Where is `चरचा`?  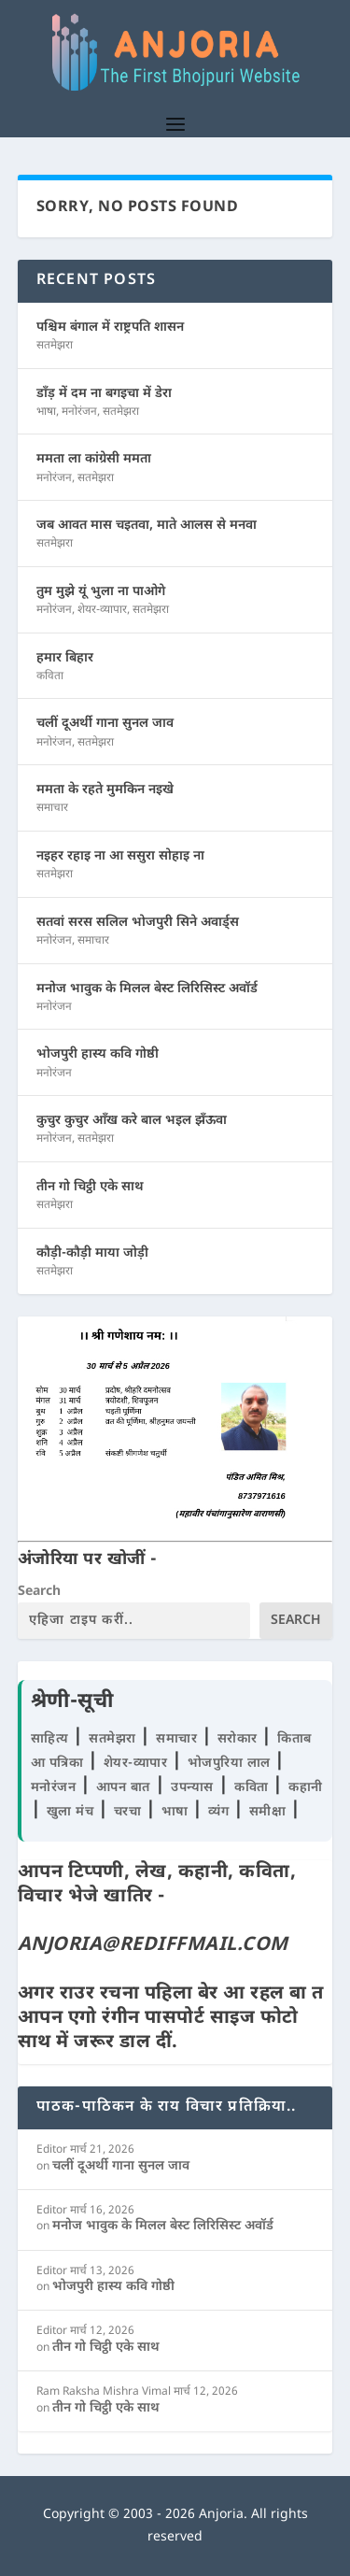
चरचा is located at coordinates (130, 1812).